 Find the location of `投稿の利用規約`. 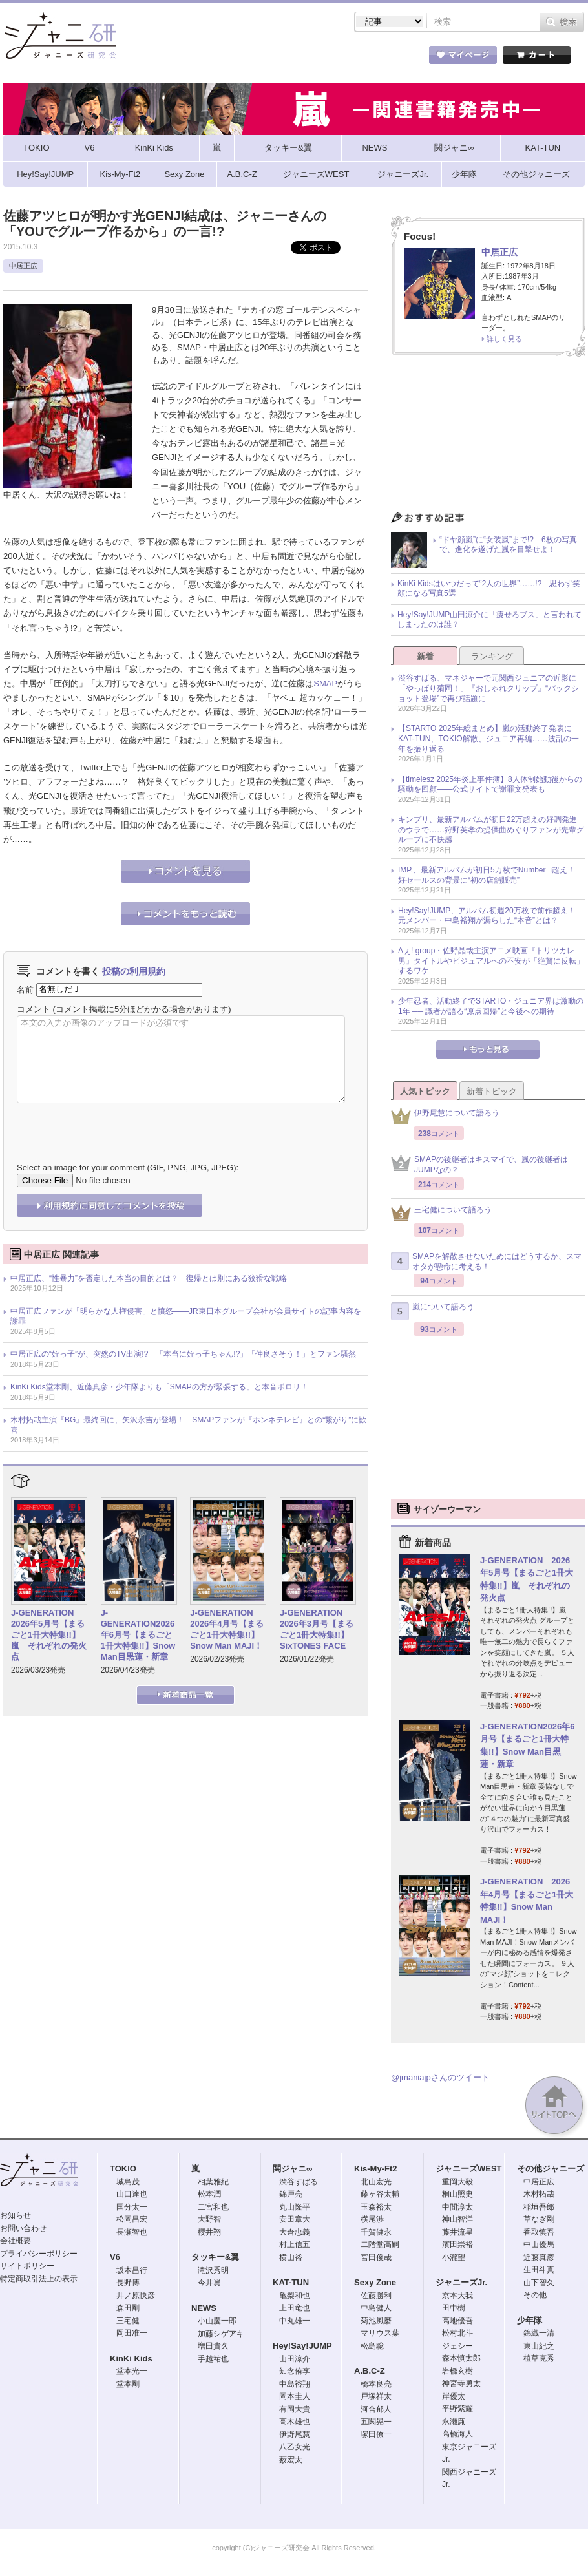

投稿の利用規約 is located at coordinates (133, 971).